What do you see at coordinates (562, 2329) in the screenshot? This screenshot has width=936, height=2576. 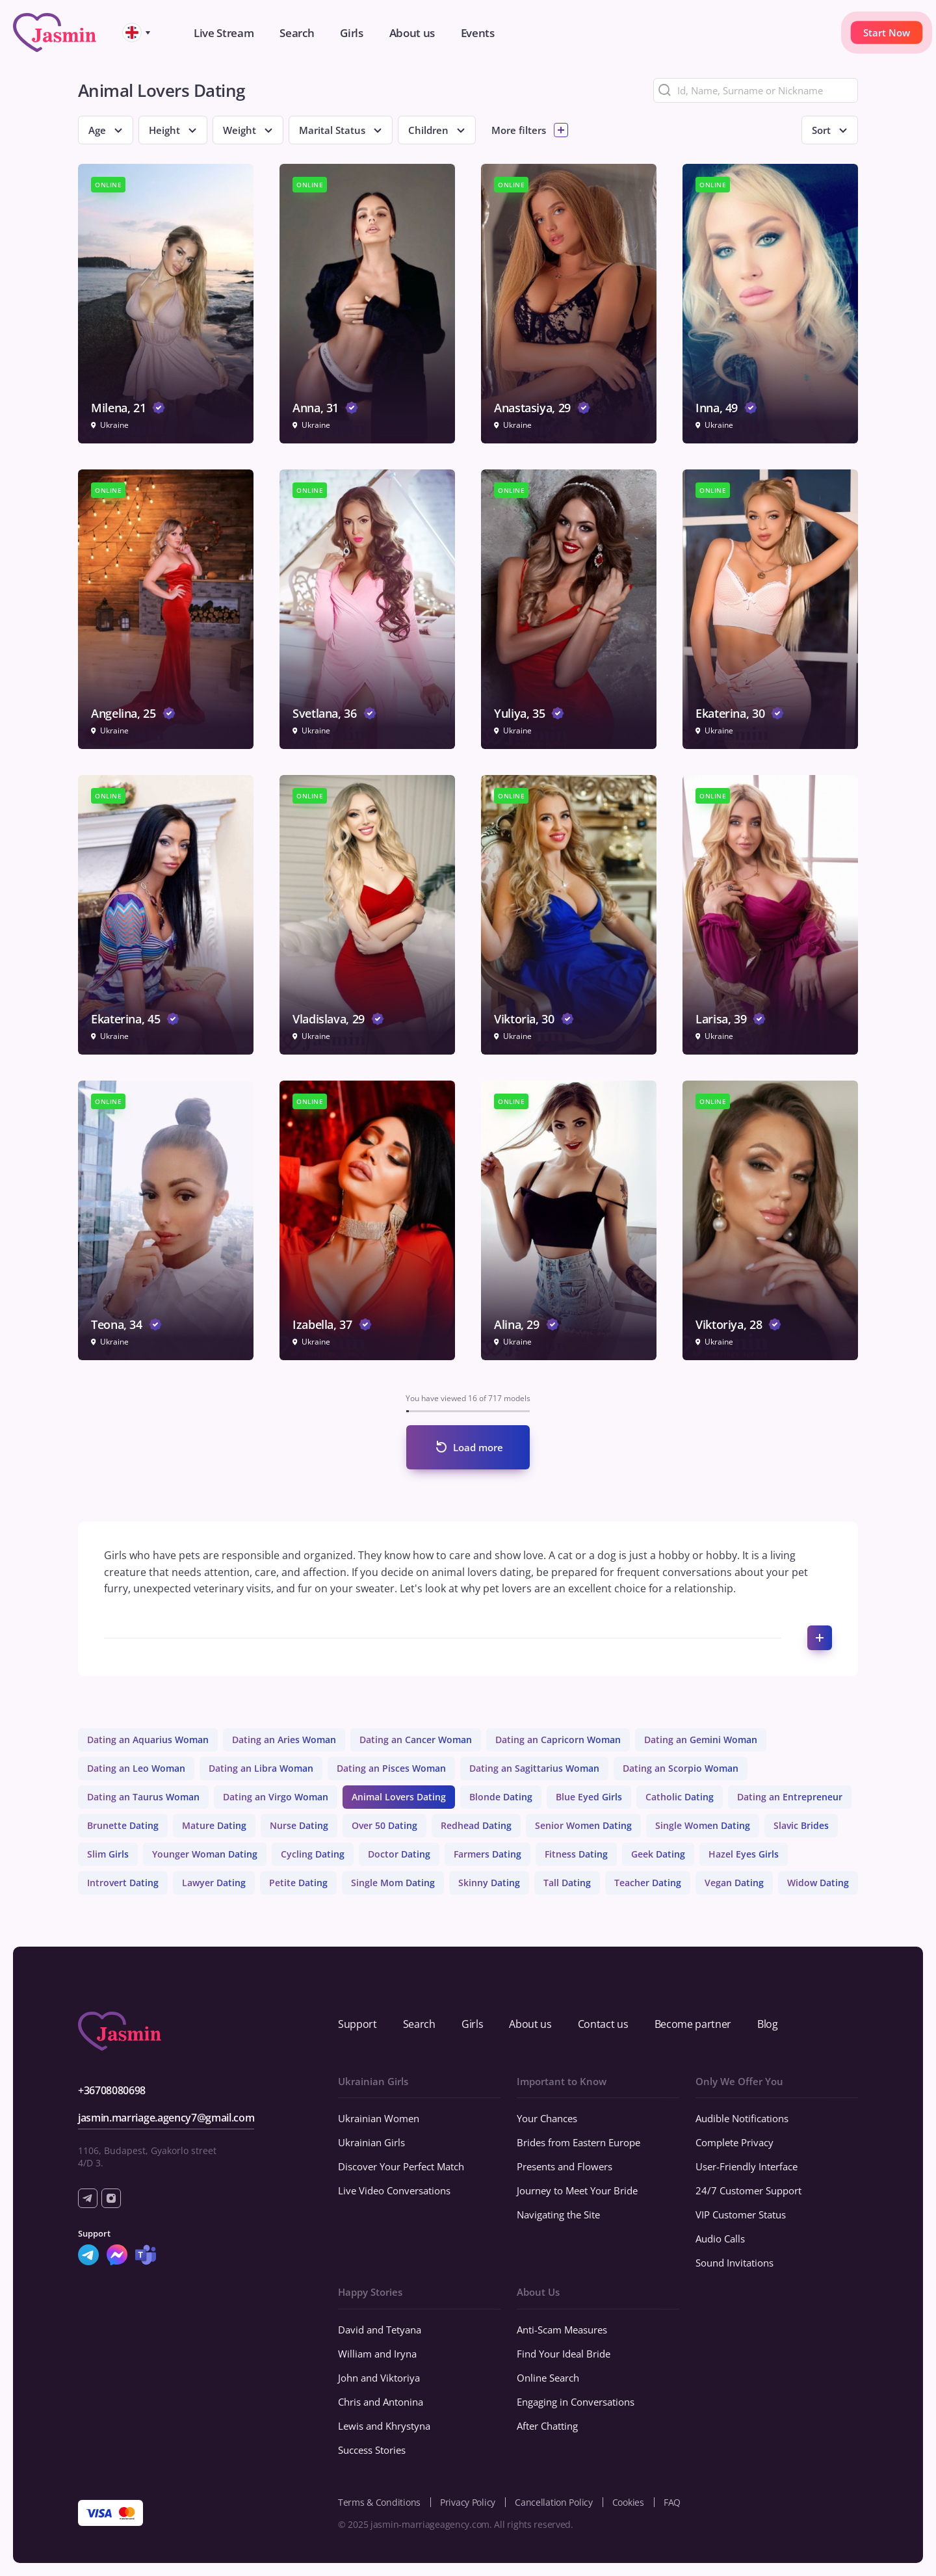 I see `Anti-Scam Measures` at bounding box center [562, 2329].